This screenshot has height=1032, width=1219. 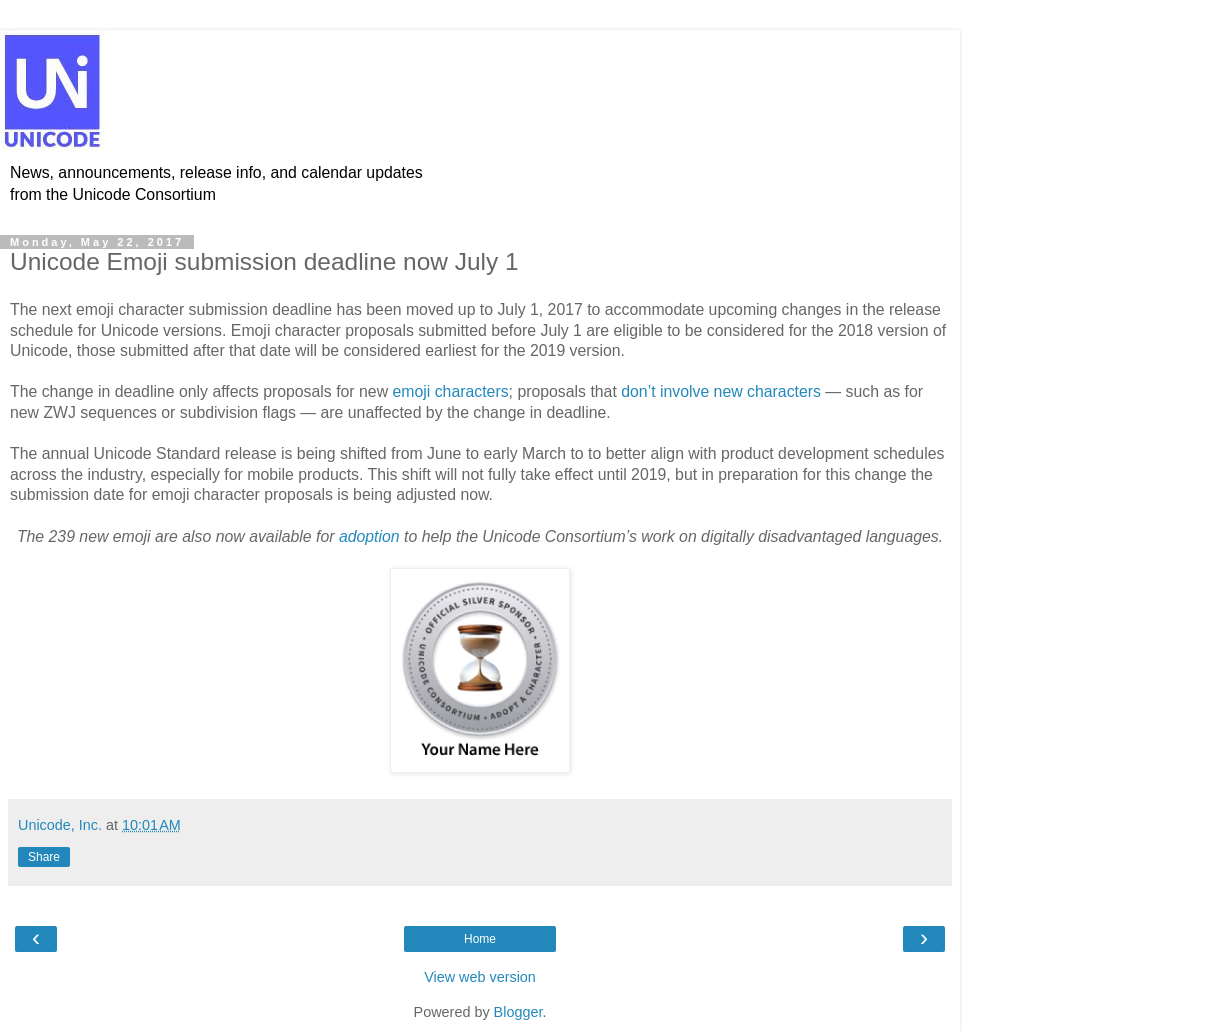 I want to click on don’t involve new characters, so click(x=721, y=391).